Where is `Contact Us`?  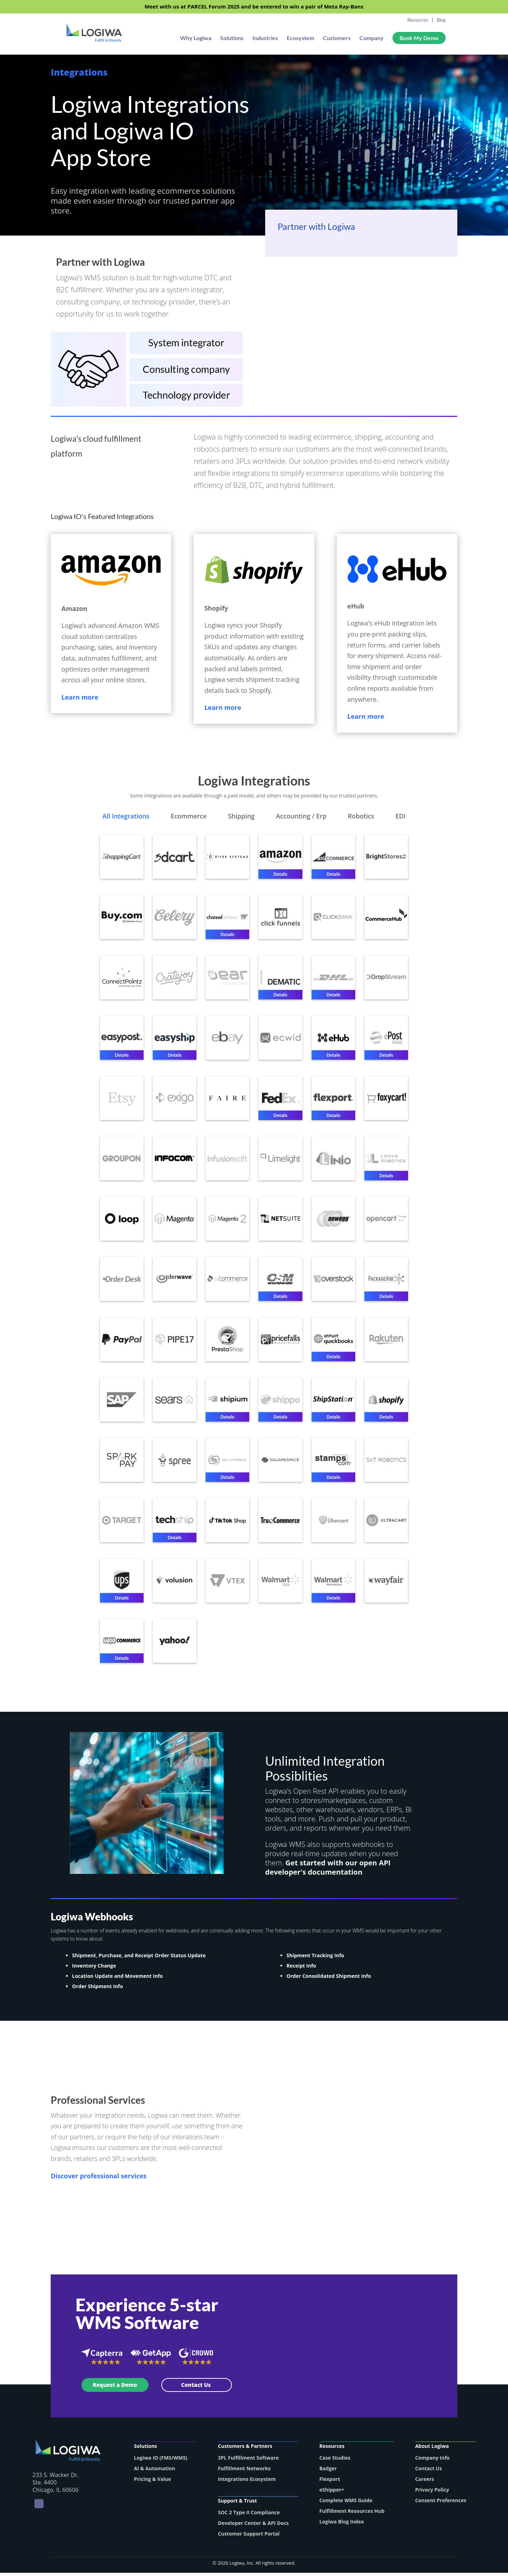
Contact Us is located at coordinates (196, 2388).